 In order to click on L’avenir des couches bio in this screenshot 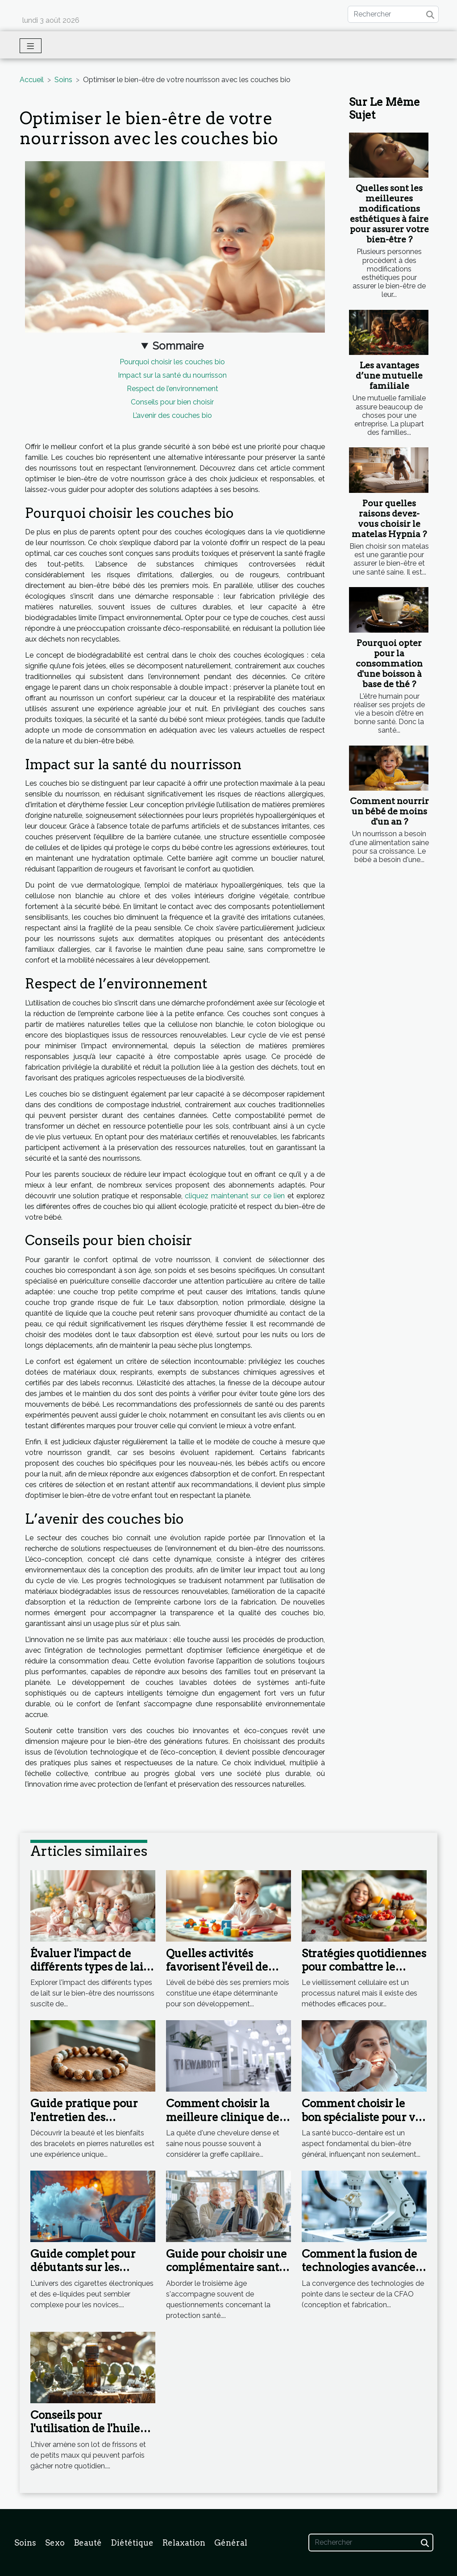, I will do `click(172, 415)`.